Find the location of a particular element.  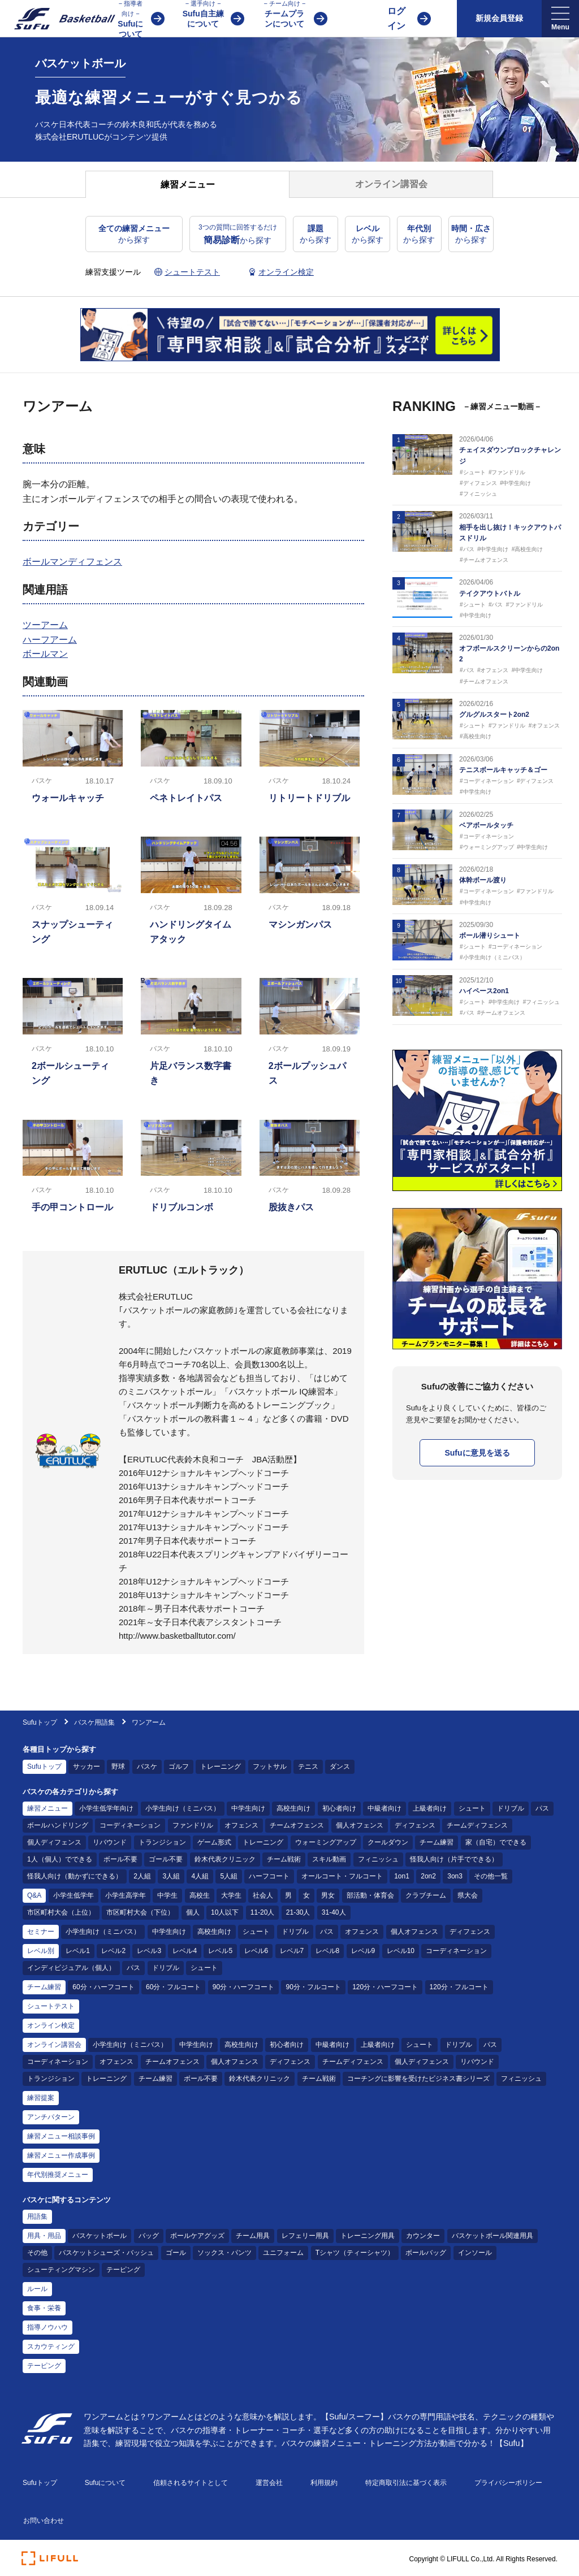

高校生 is located at coordinates (199, 1895).